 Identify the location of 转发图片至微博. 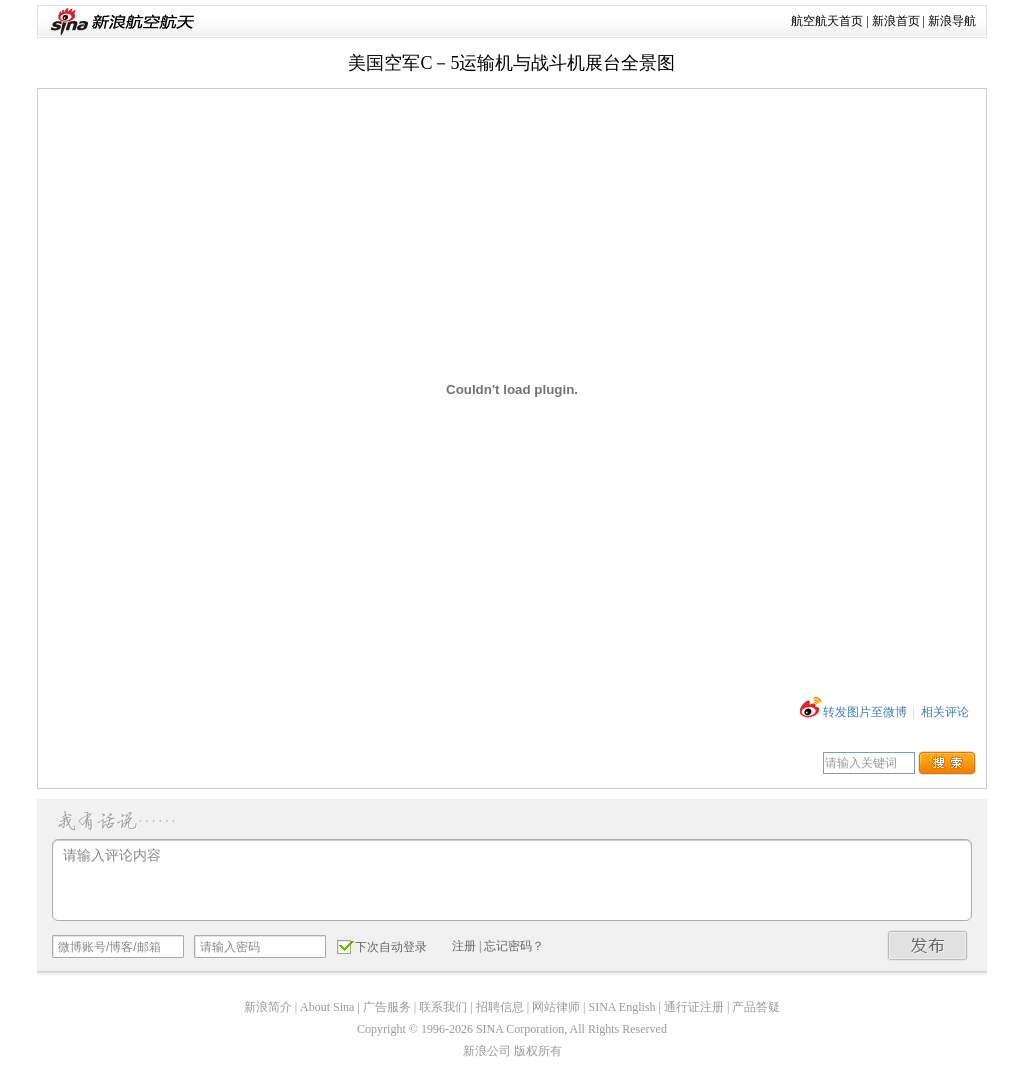
(865, 712).